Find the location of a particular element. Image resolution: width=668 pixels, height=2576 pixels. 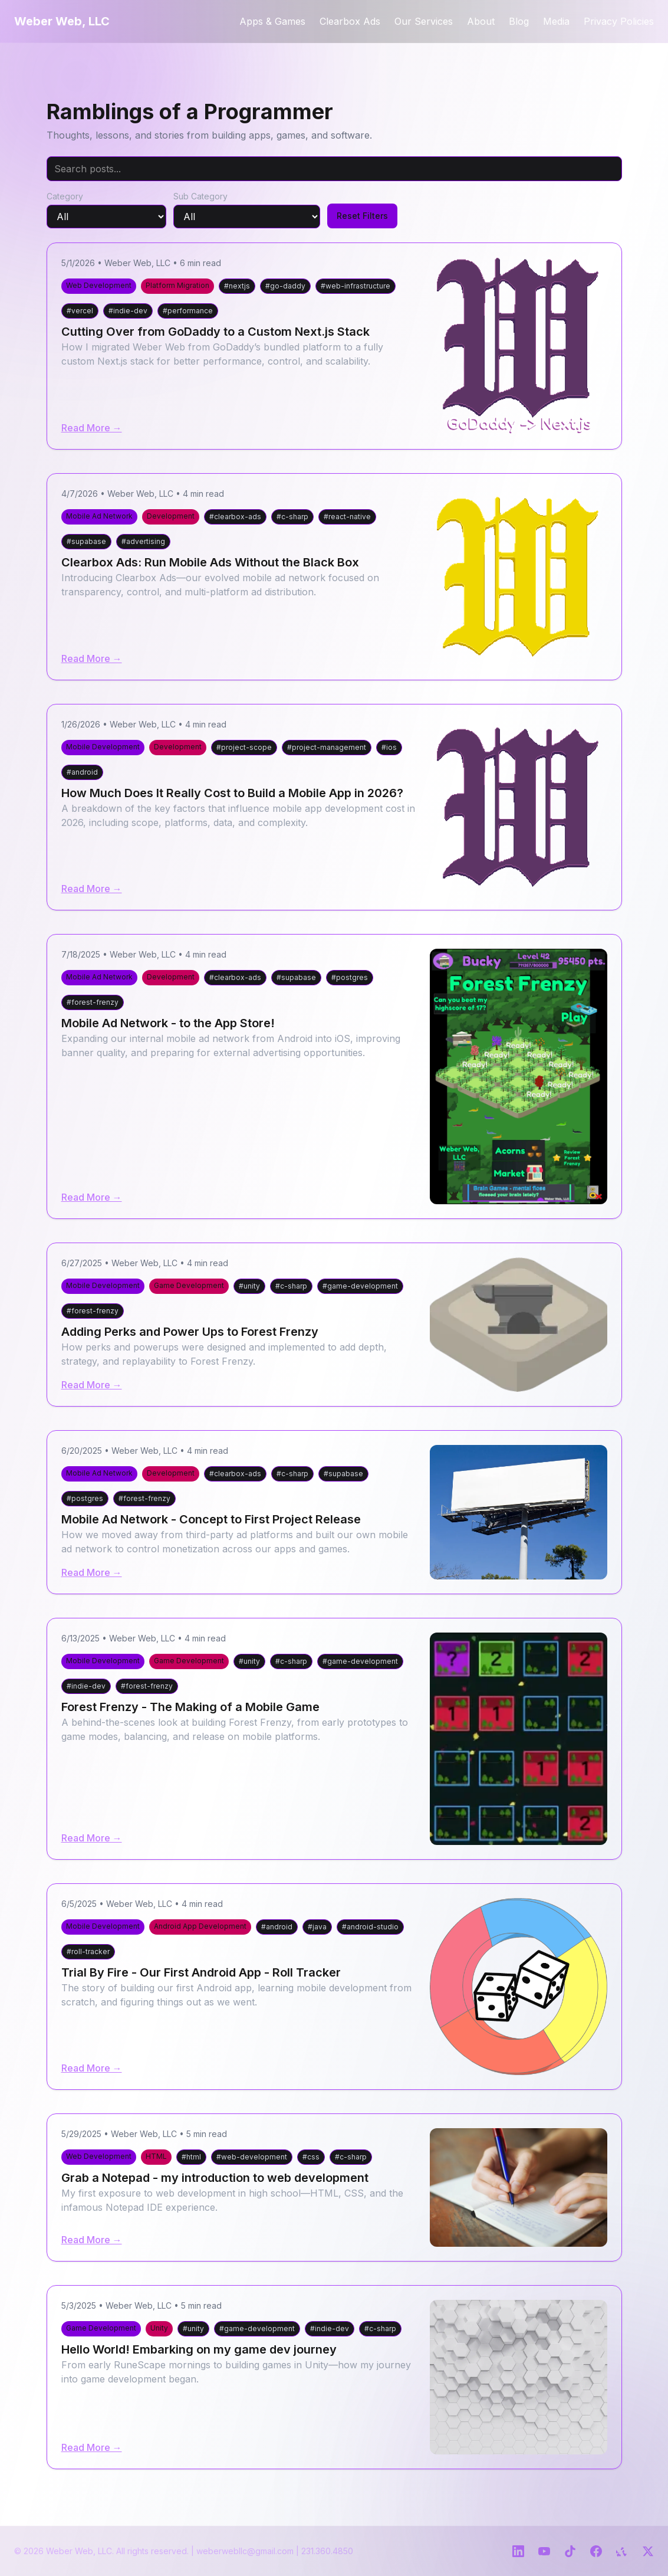

#postgres is located at coordinates (349, 977).